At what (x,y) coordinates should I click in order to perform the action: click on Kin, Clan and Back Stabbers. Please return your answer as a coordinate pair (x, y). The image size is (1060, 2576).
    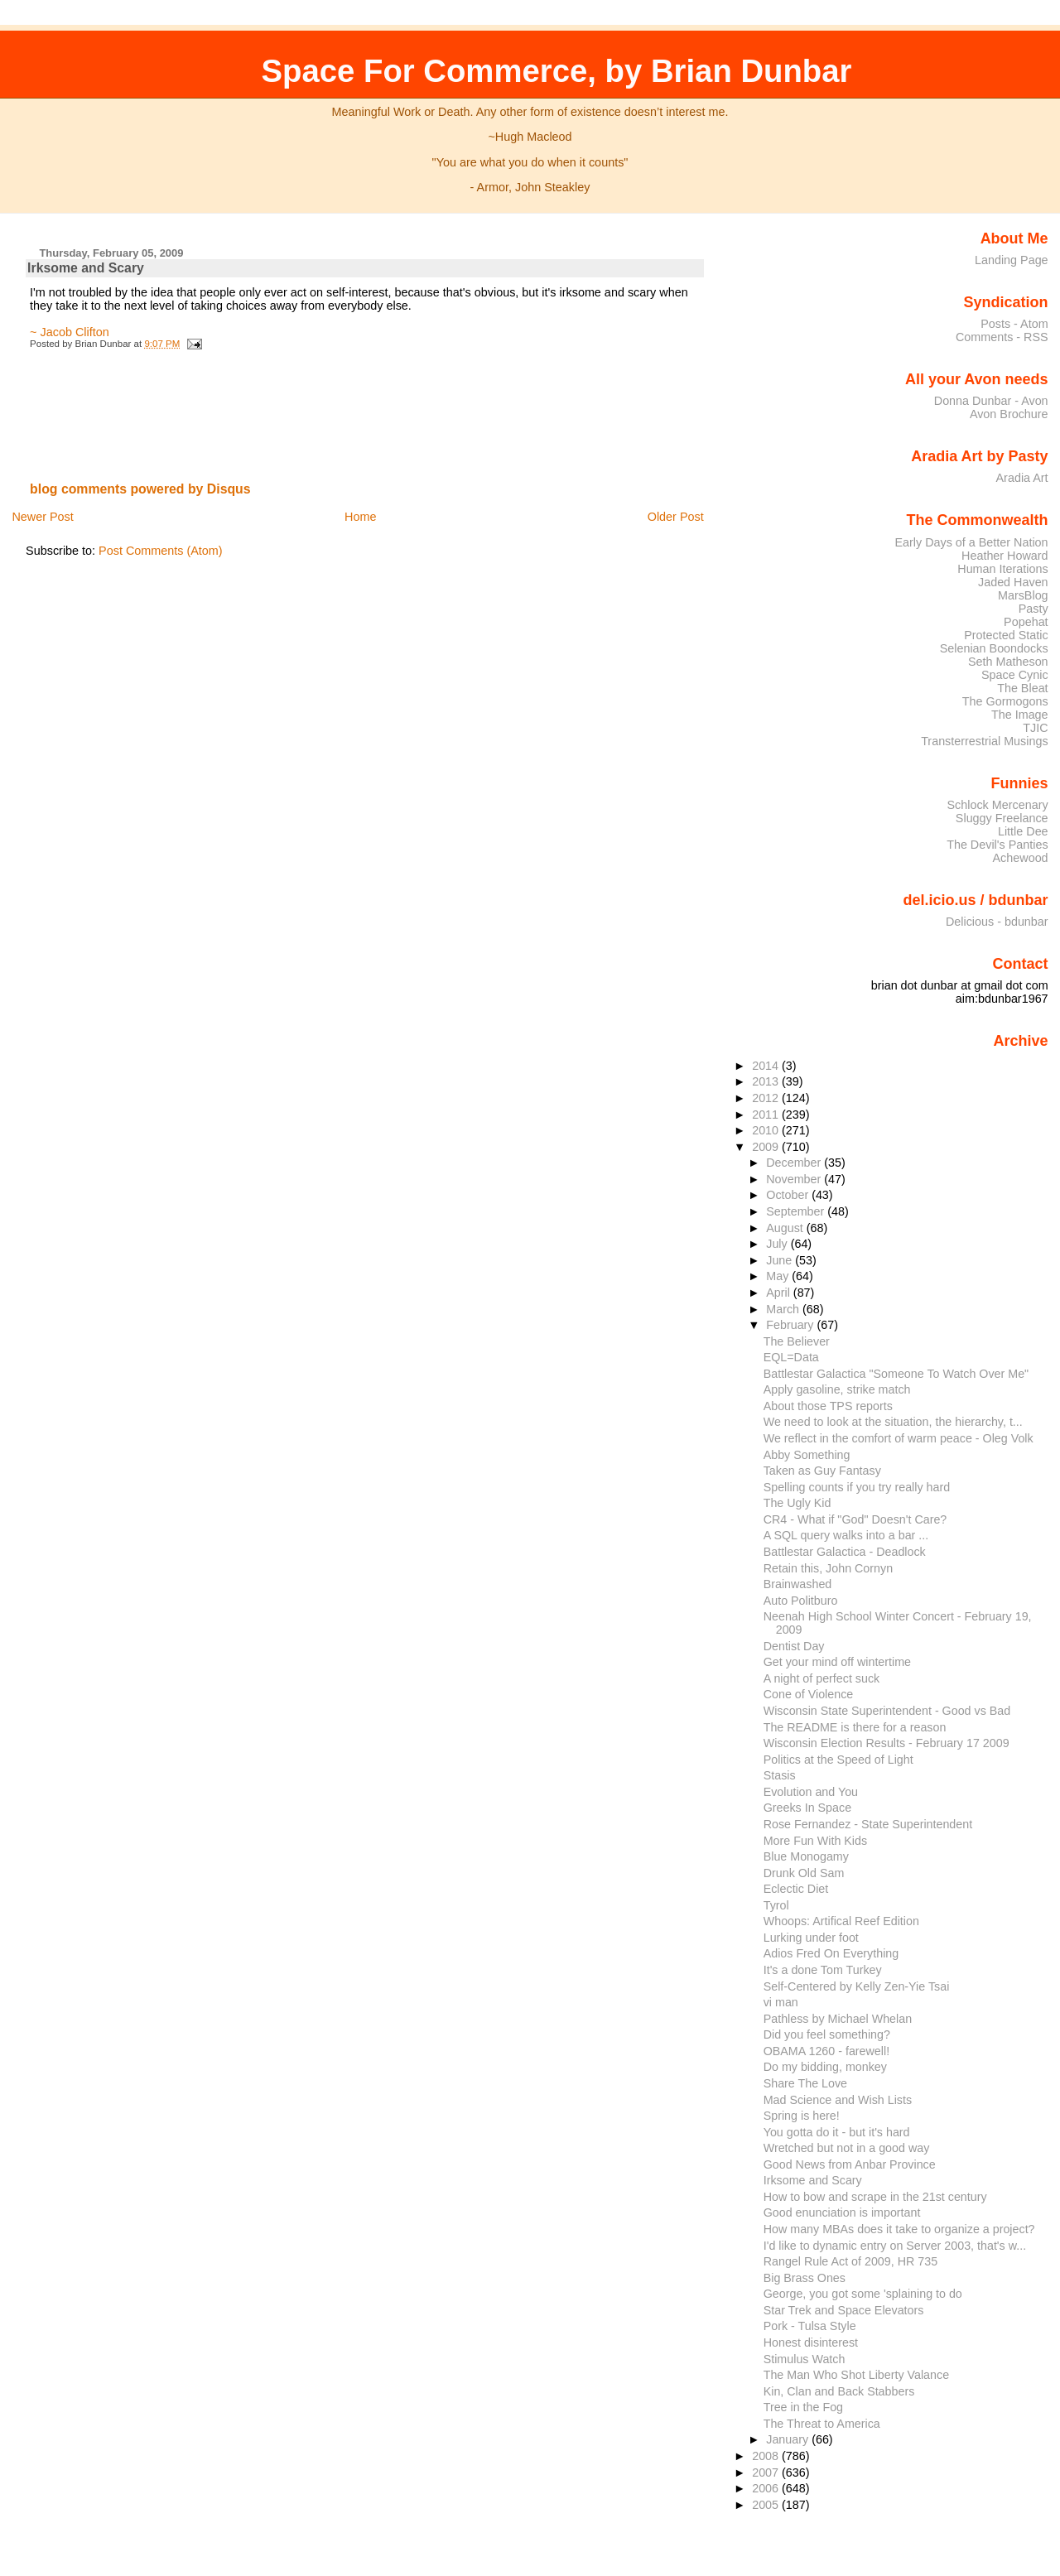
    Looking at the image, I should click on (839, 2391).